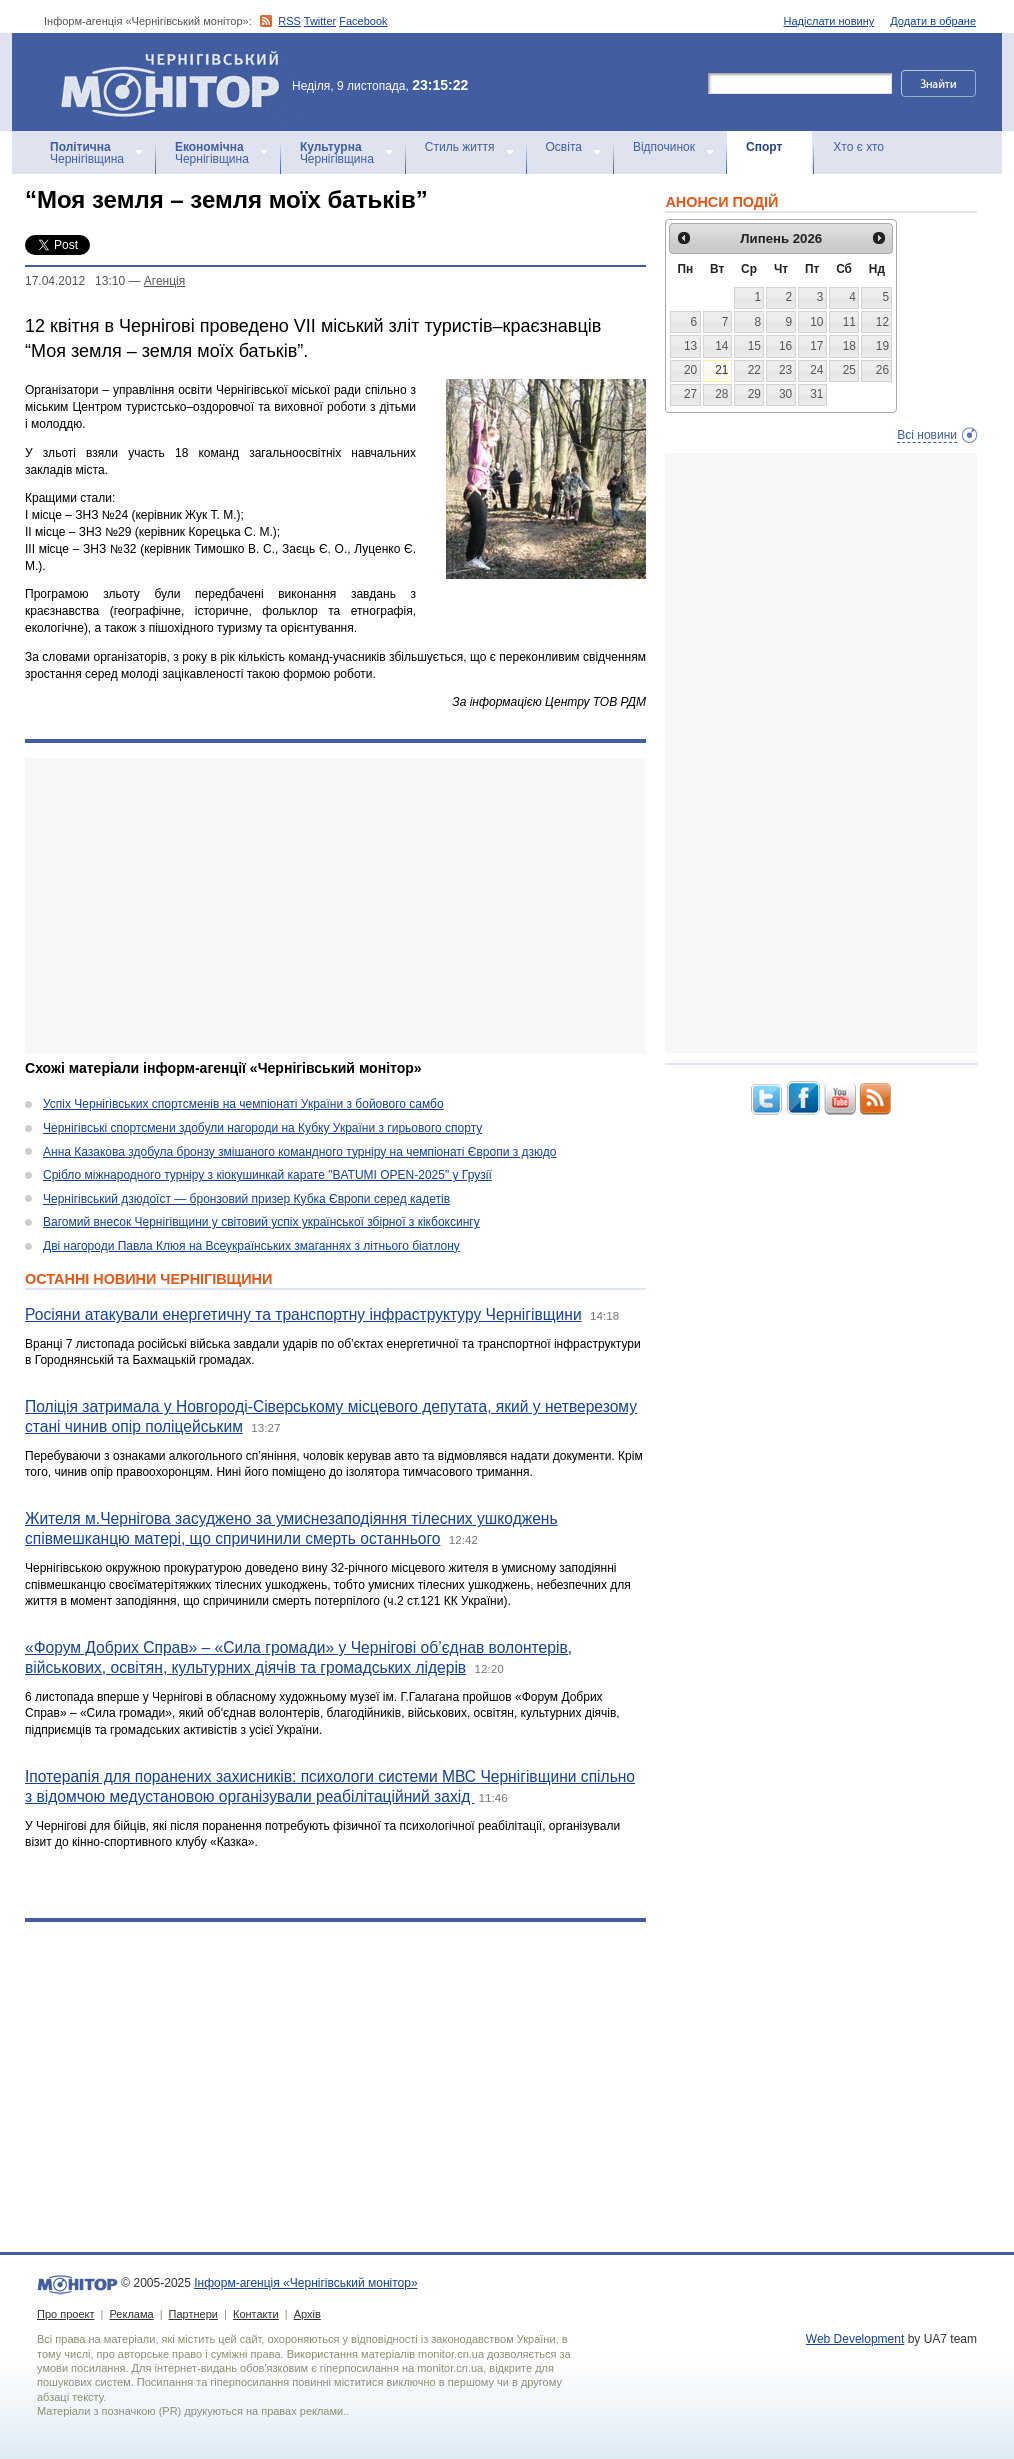  What do you see at coordinates (927, 435) in the screenshot?
I see `Всі новини` at bounding box center [927, 435].